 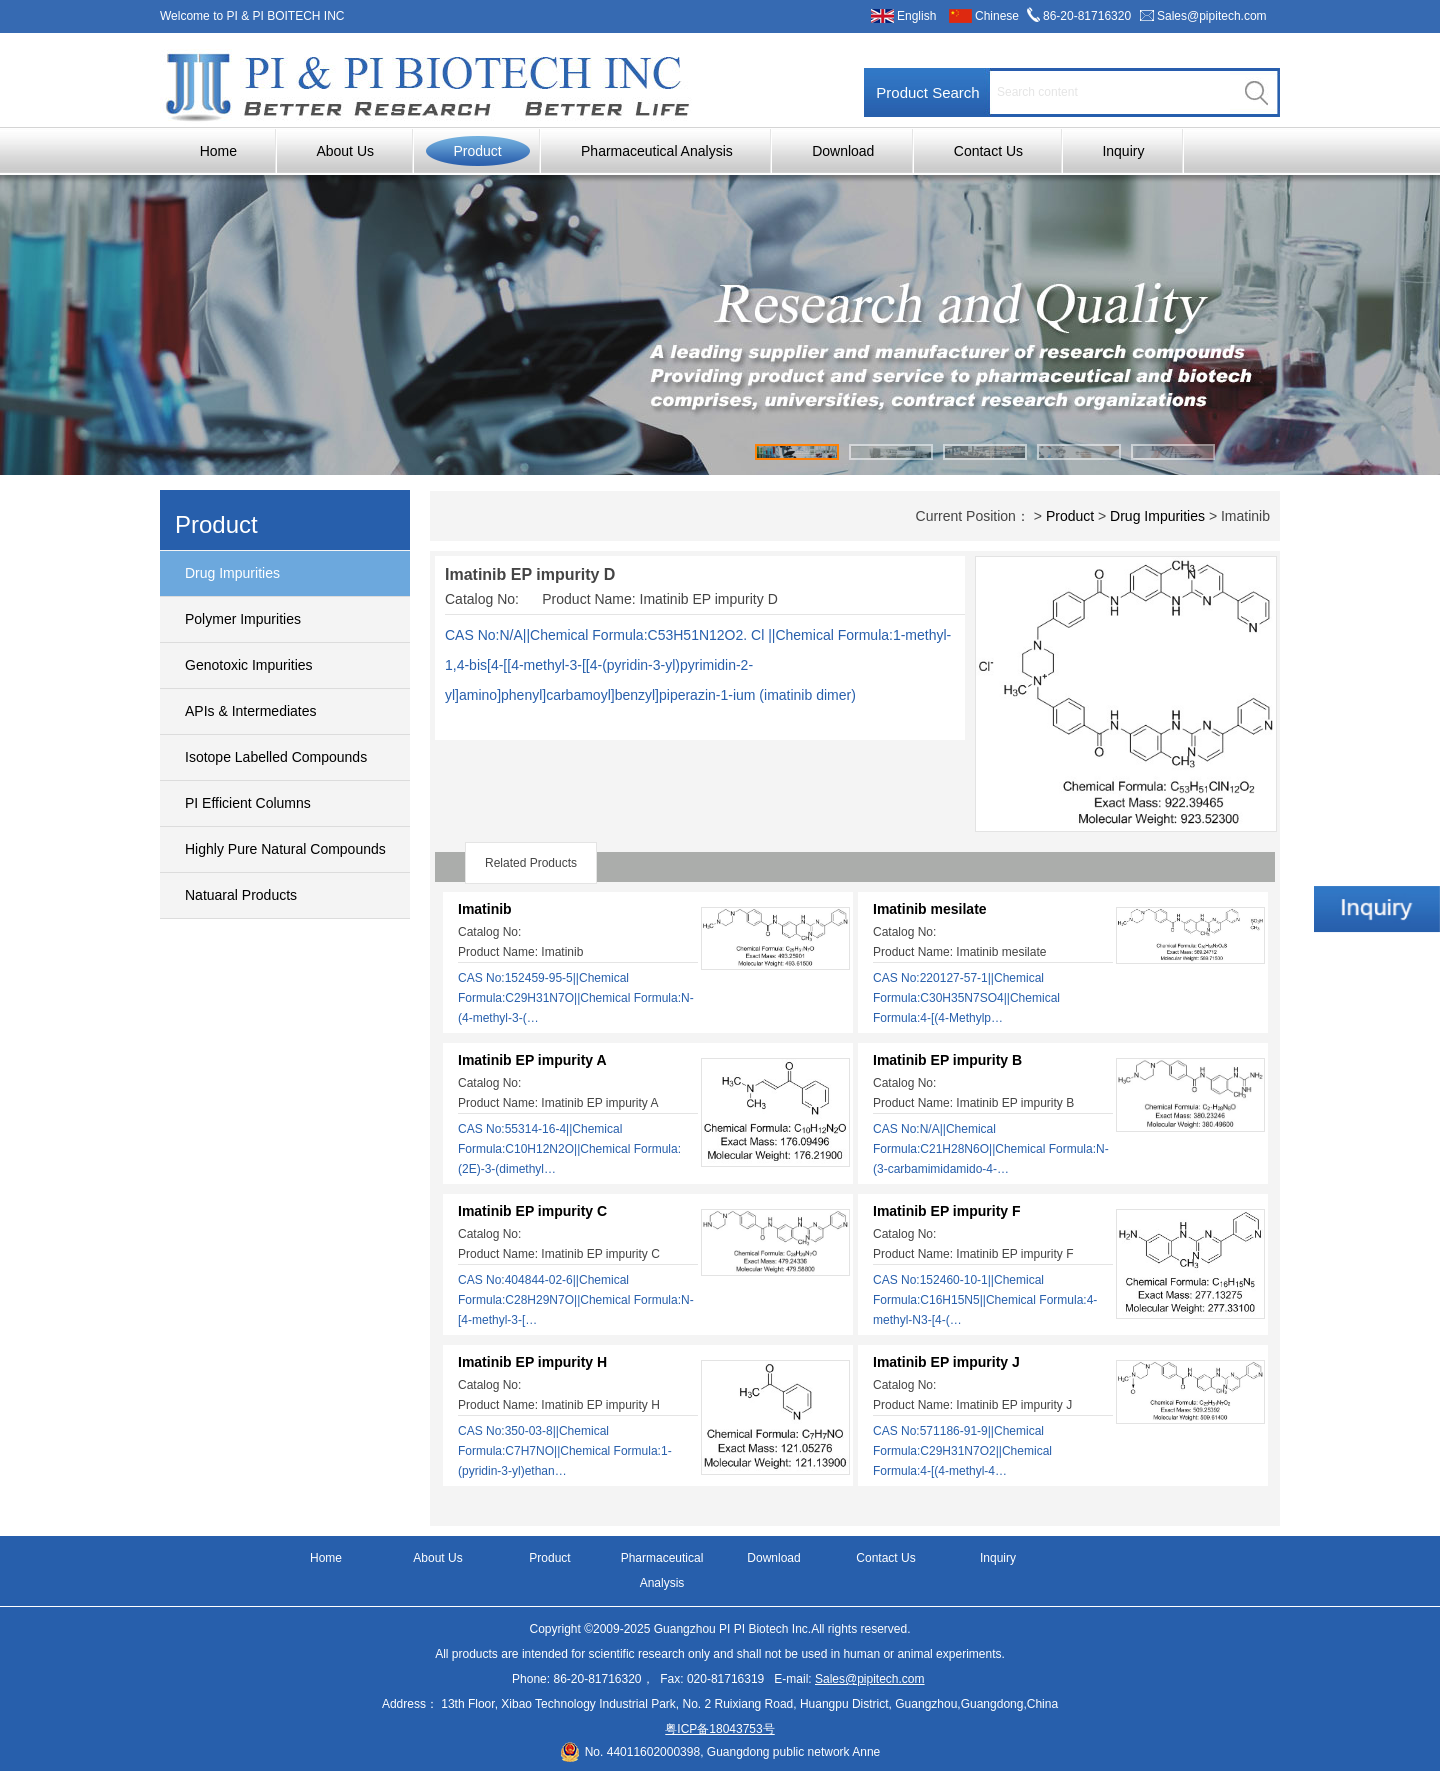 What do you see at coordinates (477, 151) in the screenshot?
I see `Product` at bounding box center [477, 151].